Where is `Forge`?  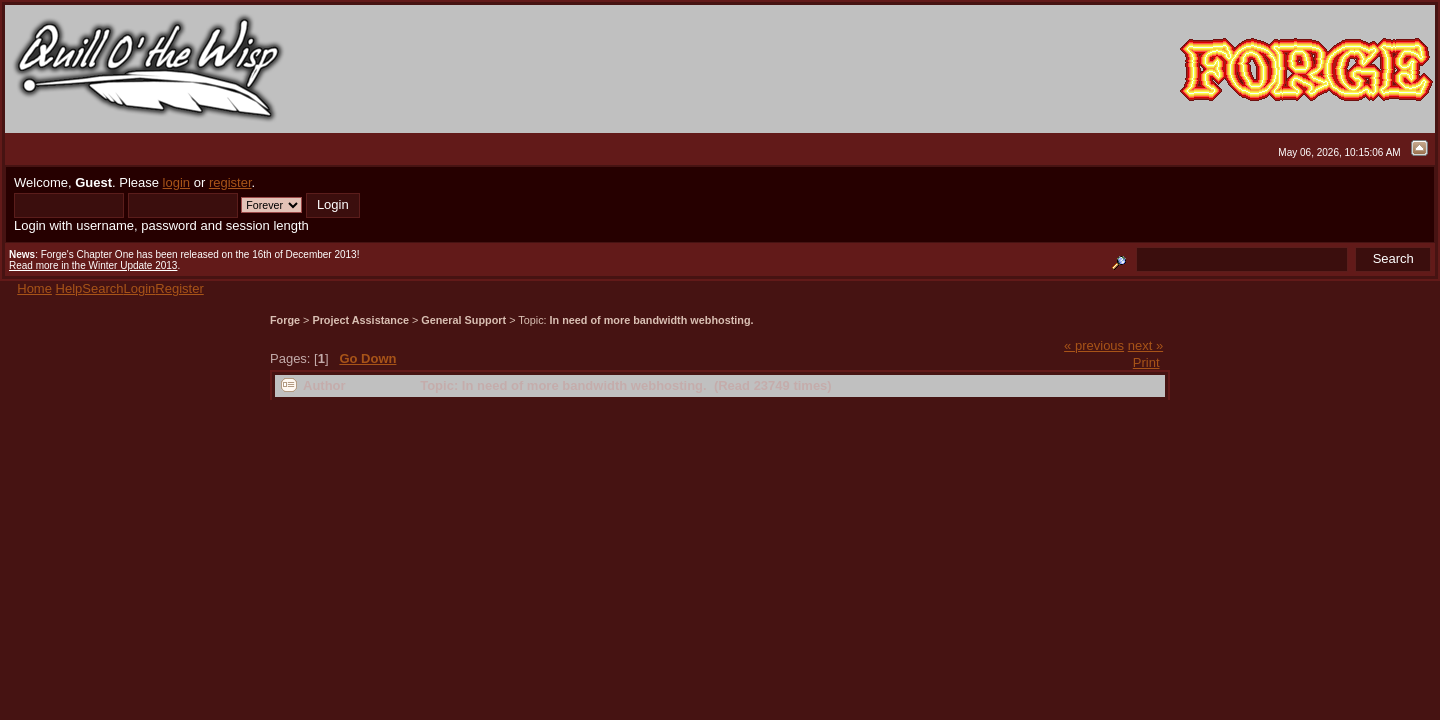
Forge is located at coordinates (285, 320).